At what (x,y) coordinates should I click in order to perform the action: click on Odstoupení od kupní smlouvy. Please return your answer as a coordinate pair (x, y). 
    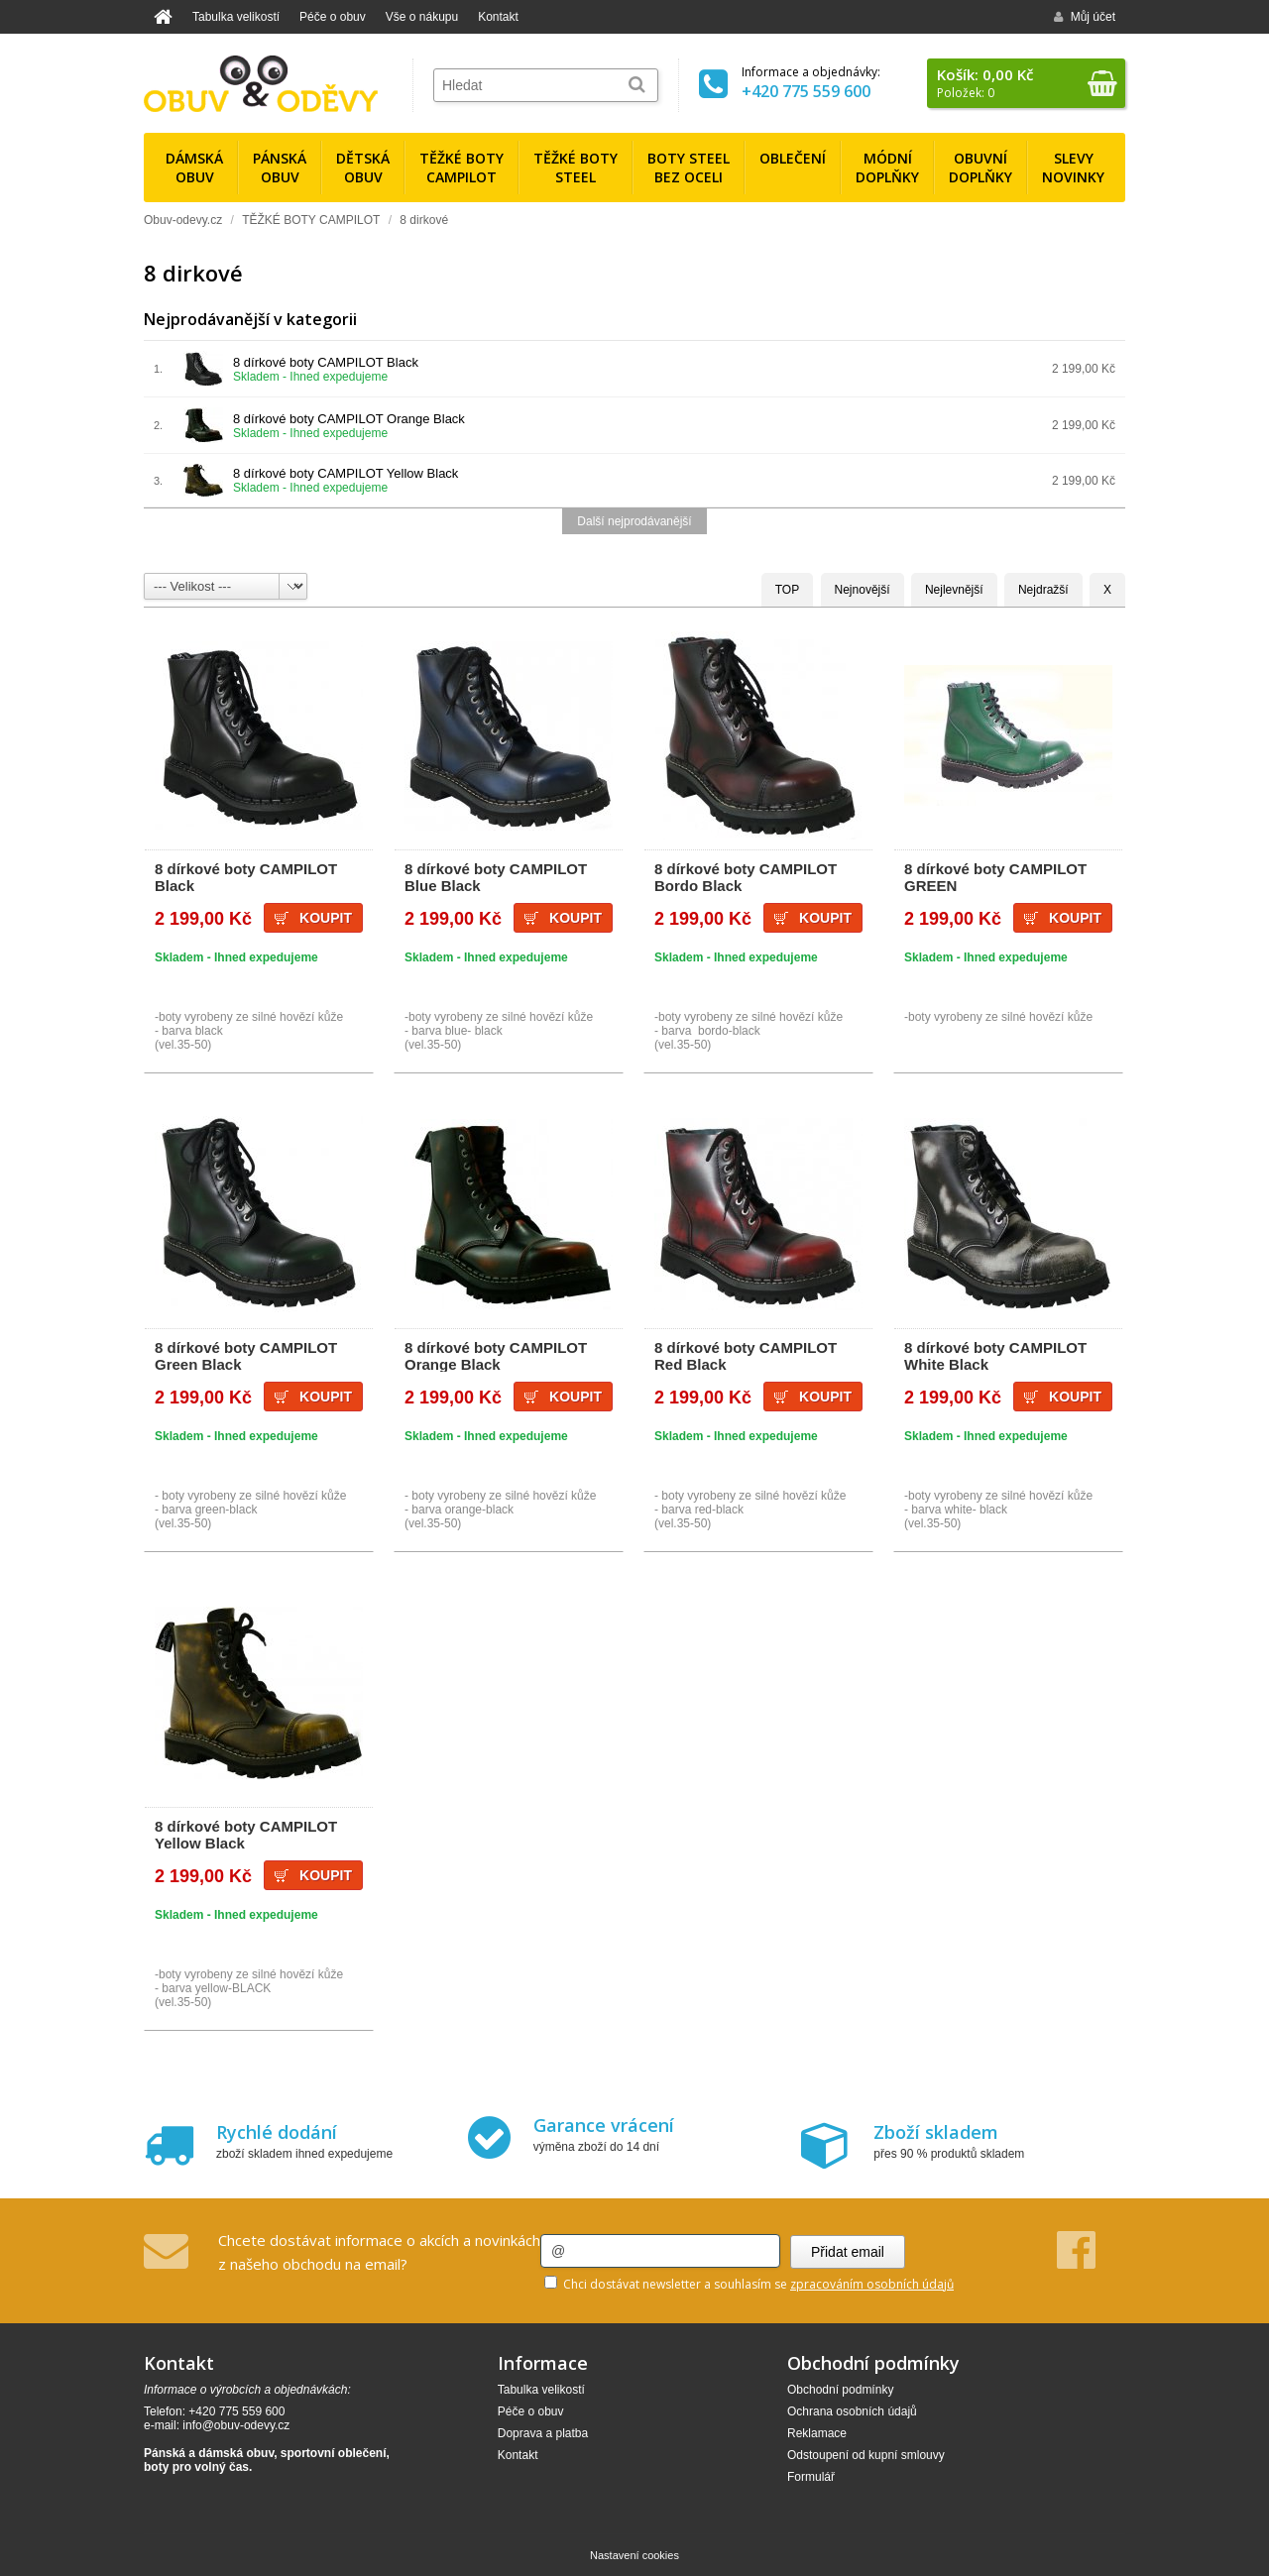
    Looking at the image, I should click on (866, 2455).